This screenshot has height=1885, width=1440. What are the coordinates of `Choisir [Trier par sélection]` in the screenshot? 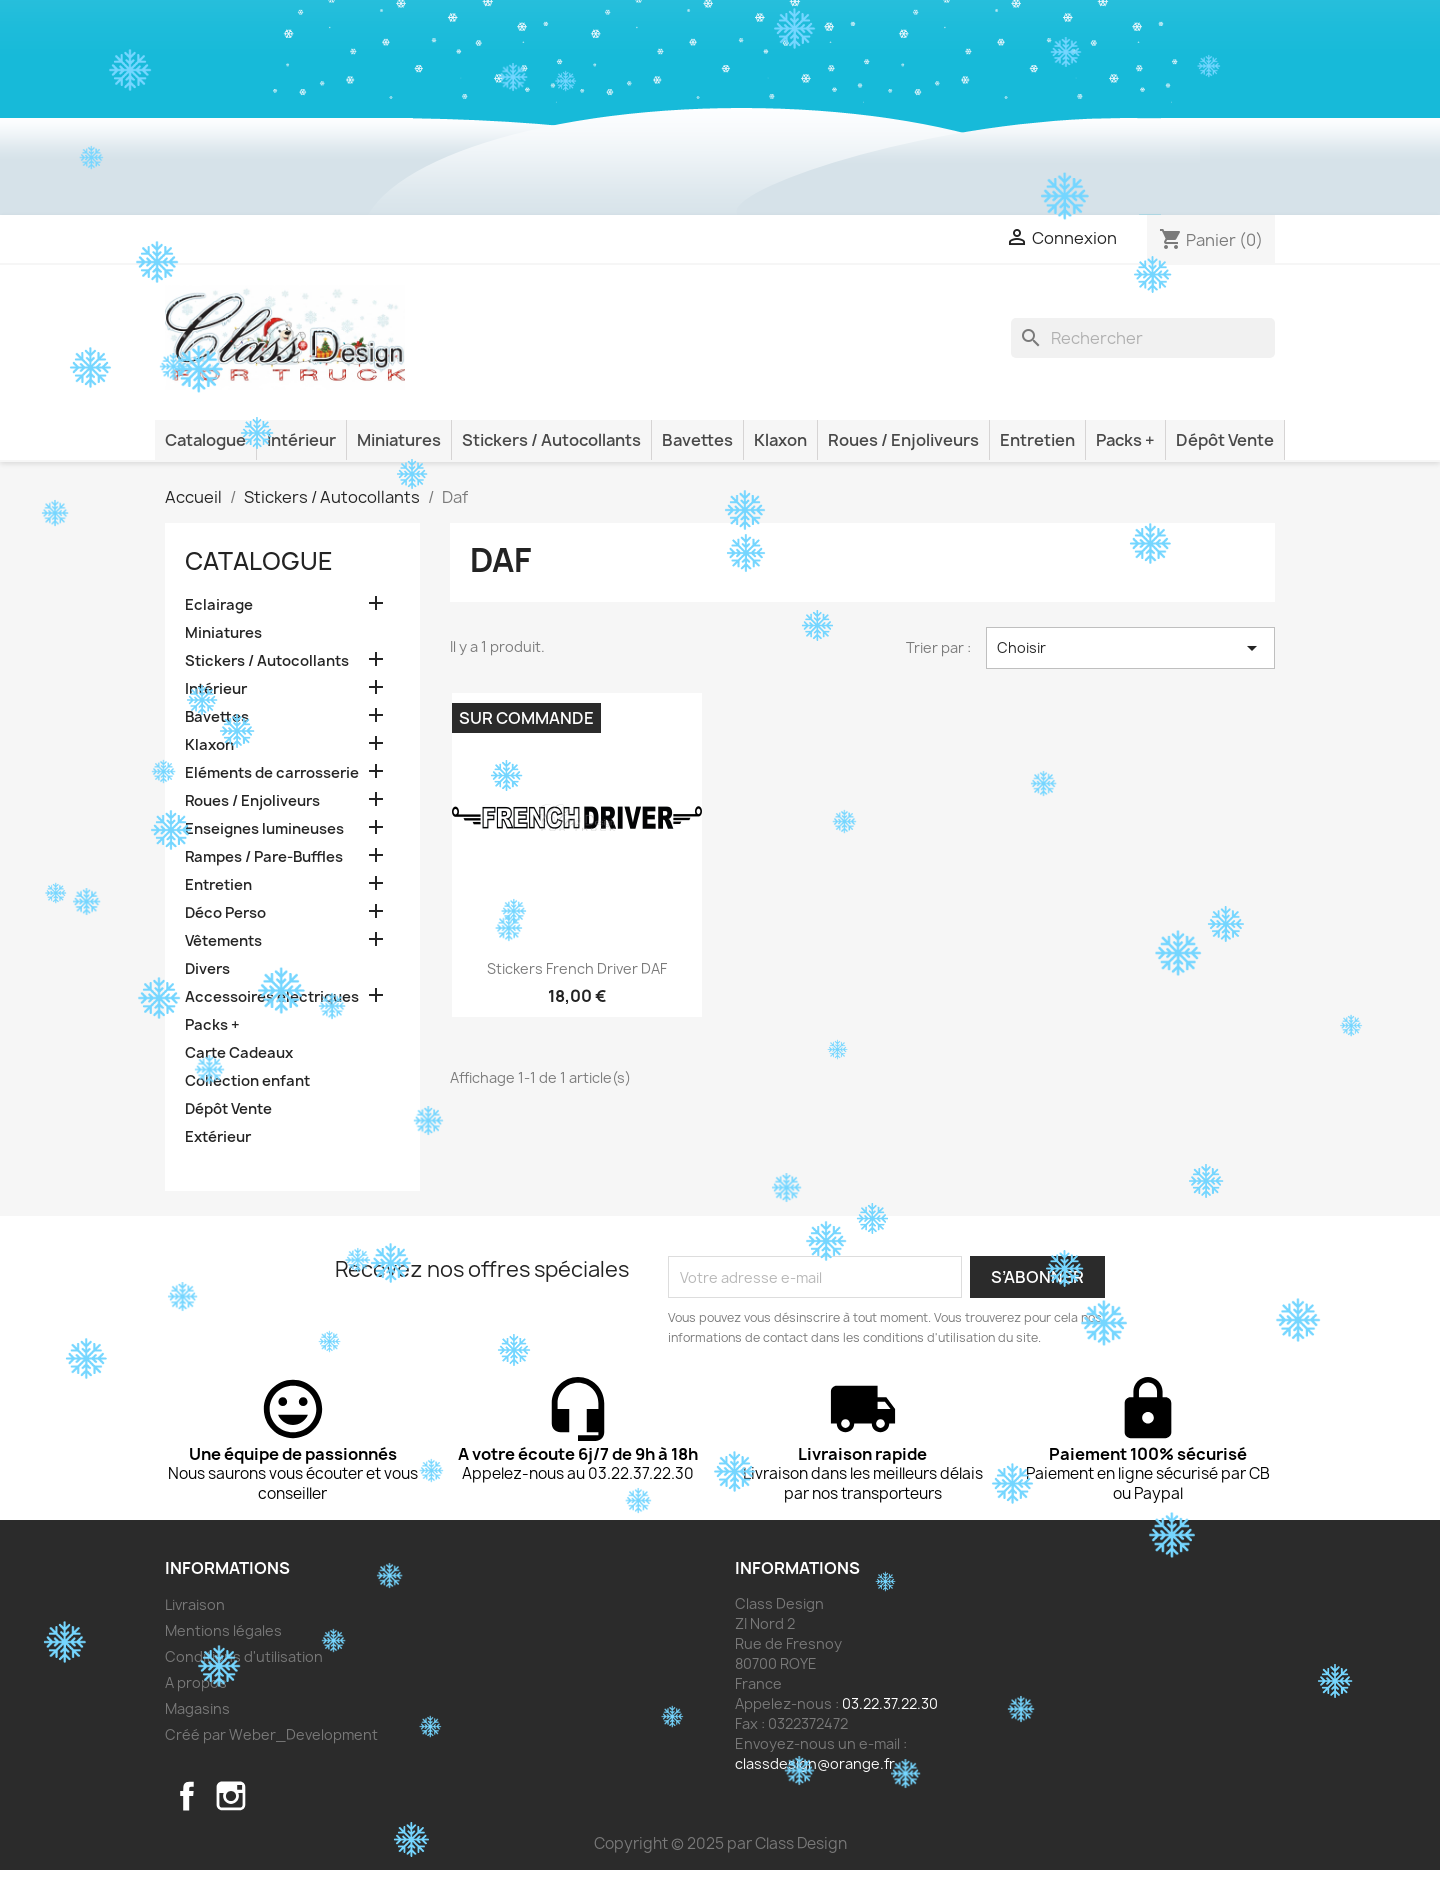 It's located at (1130, 648).